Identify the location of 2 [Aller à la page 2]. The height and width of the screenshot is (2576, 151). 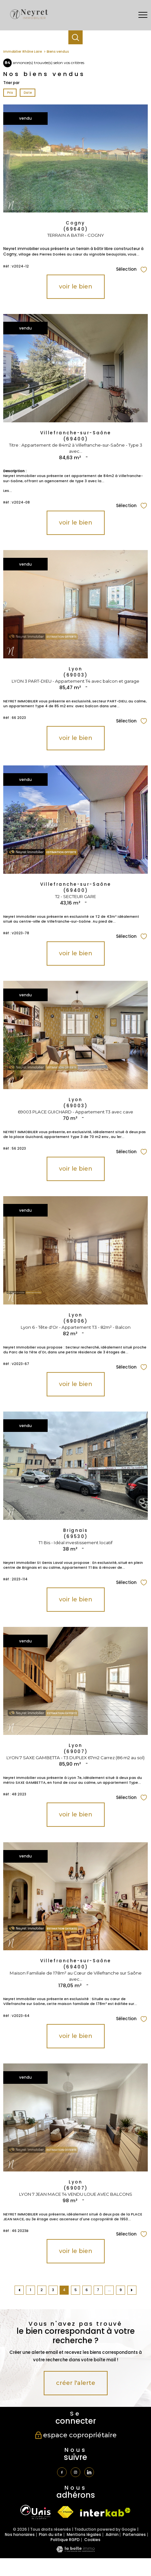
(42, 2289).